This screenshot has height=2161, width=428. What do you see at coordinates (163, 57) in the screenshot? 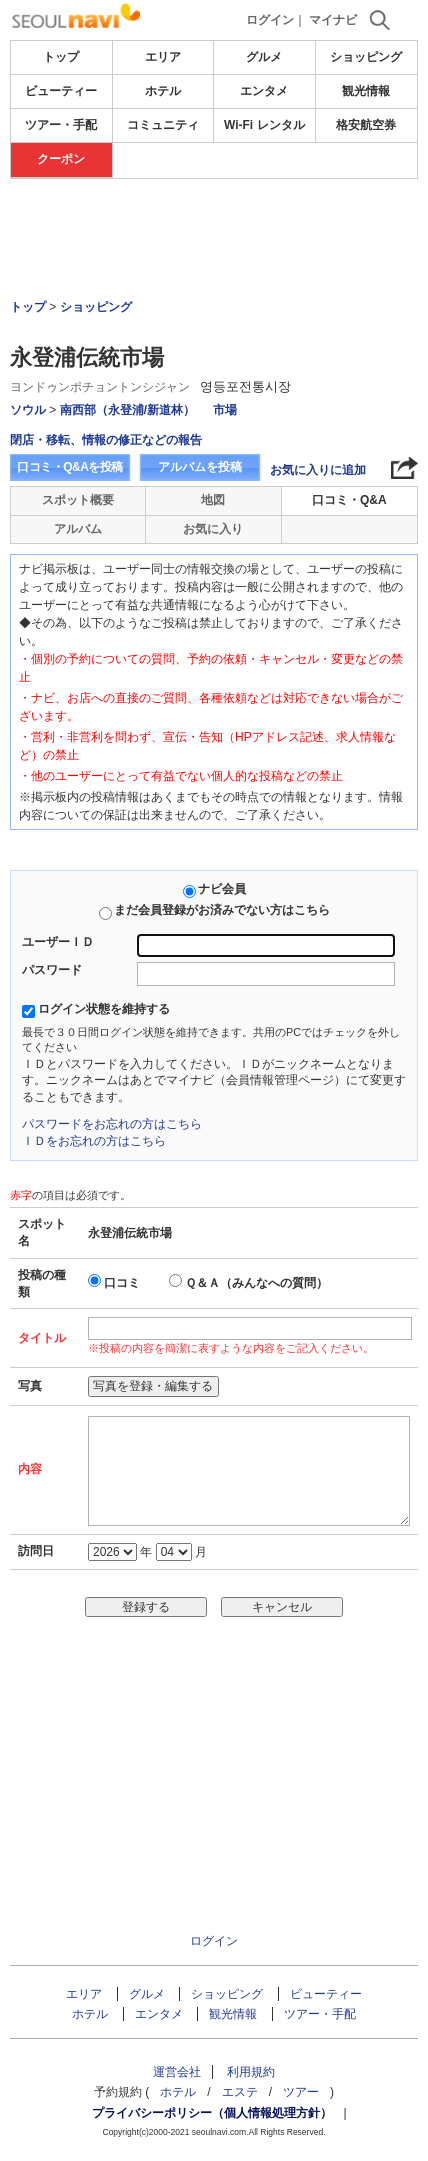
I see `エリア` at bounding box center [163, 57].